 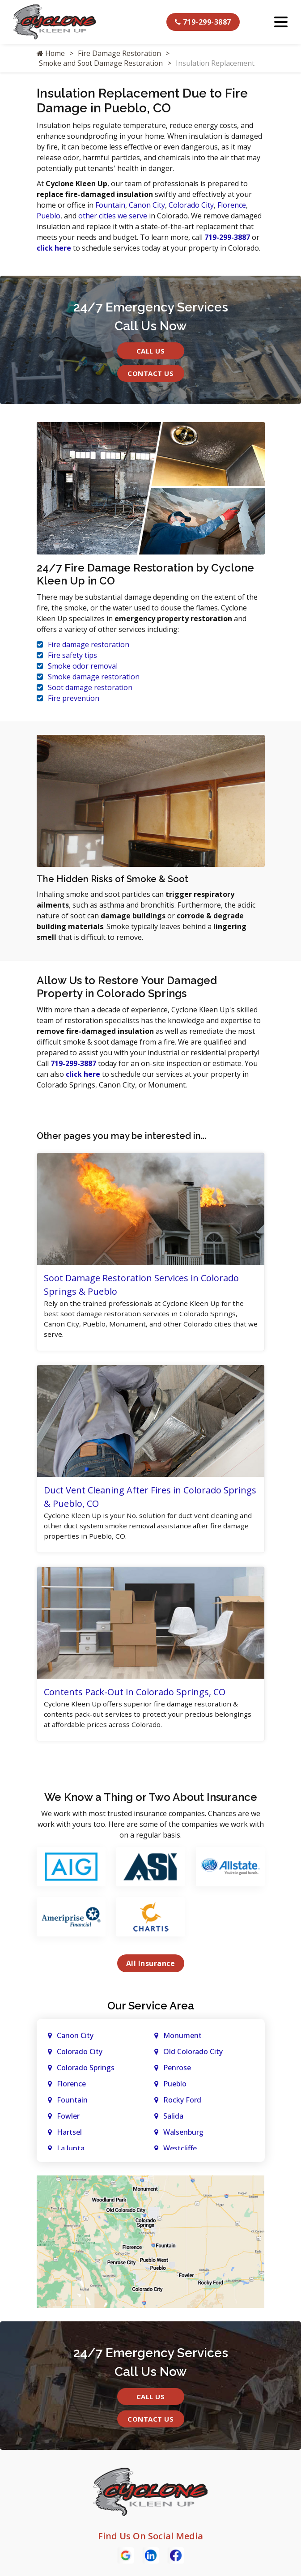 I want to click on Walsenburg, so click(x=183, y=2137).